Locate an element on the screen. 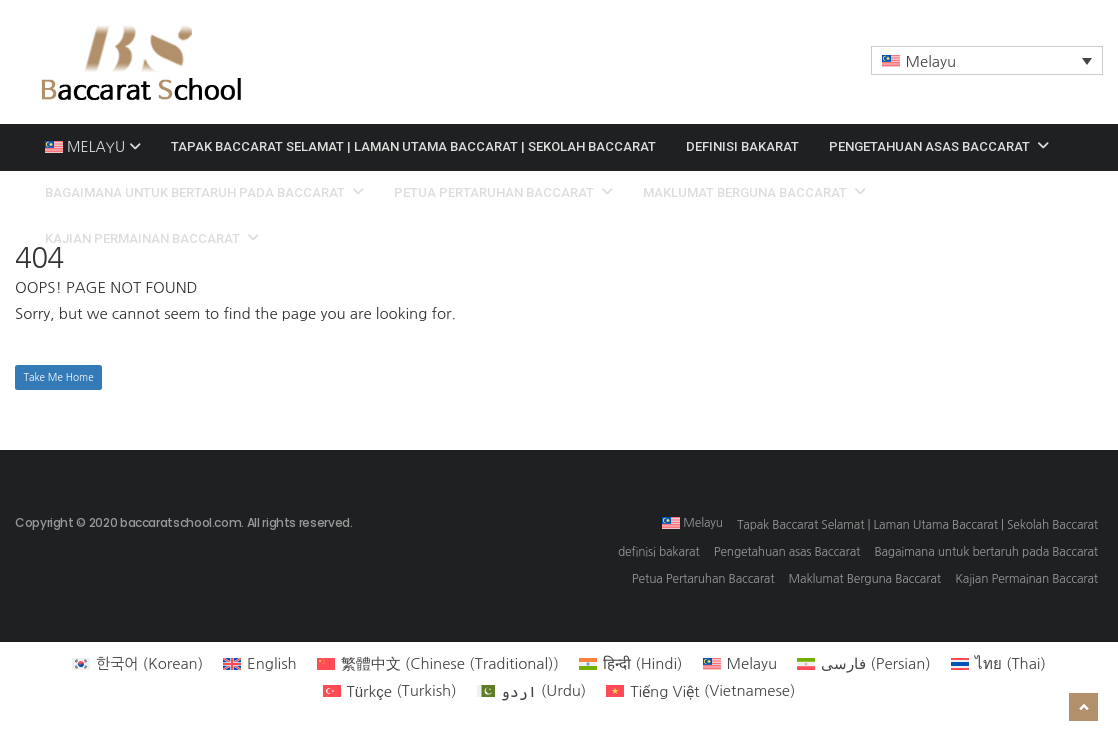 Image resolution: width=1118 pixels, height=743 pixels. [menuitem] is located at coordinates (987, 60).